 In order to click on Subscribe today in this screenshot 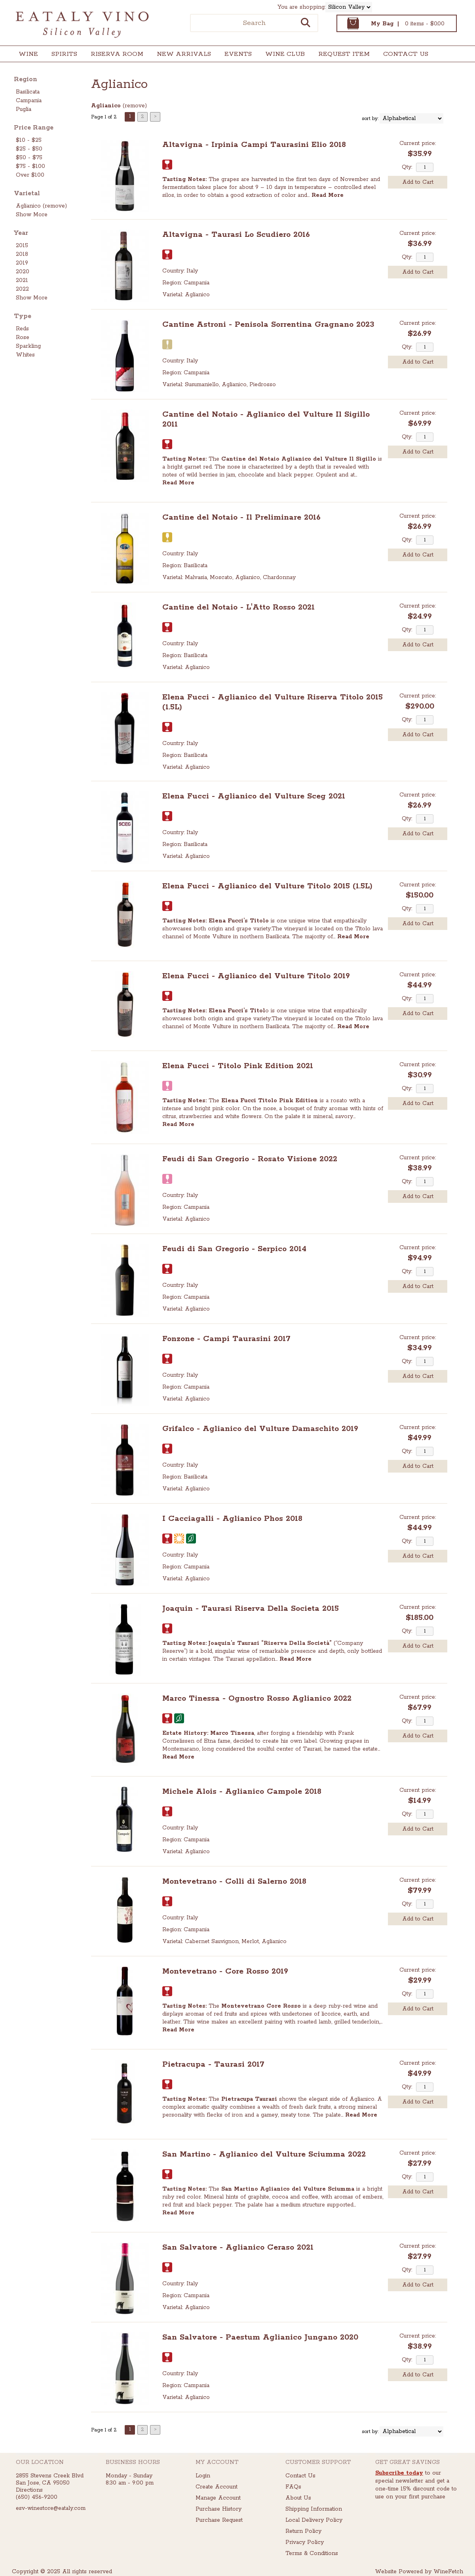, I will do `click(399, 2473)`.